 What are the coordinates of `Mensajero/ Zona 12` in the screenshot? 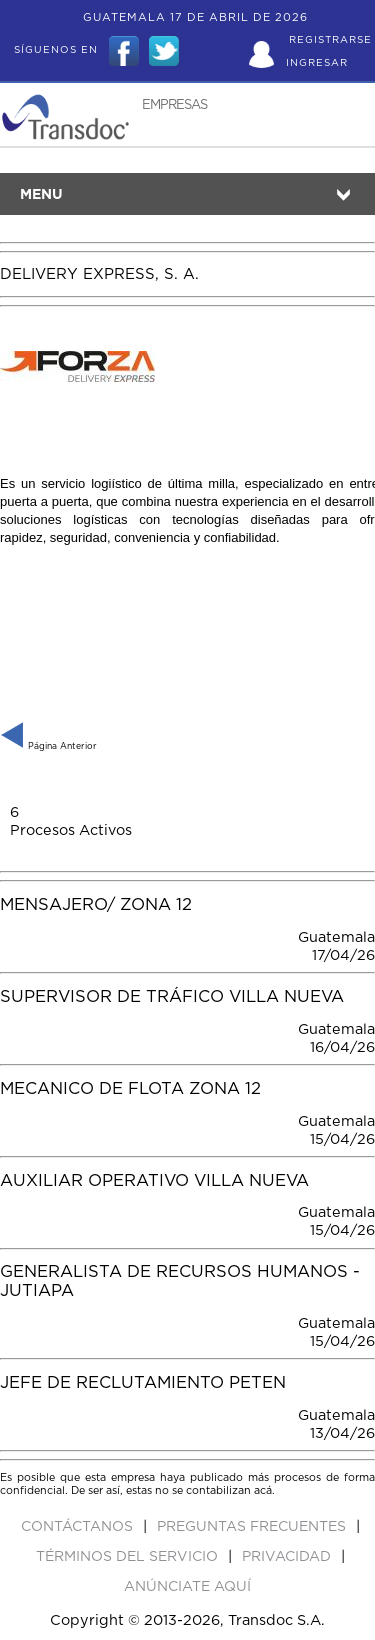 It's located at (96, 905).